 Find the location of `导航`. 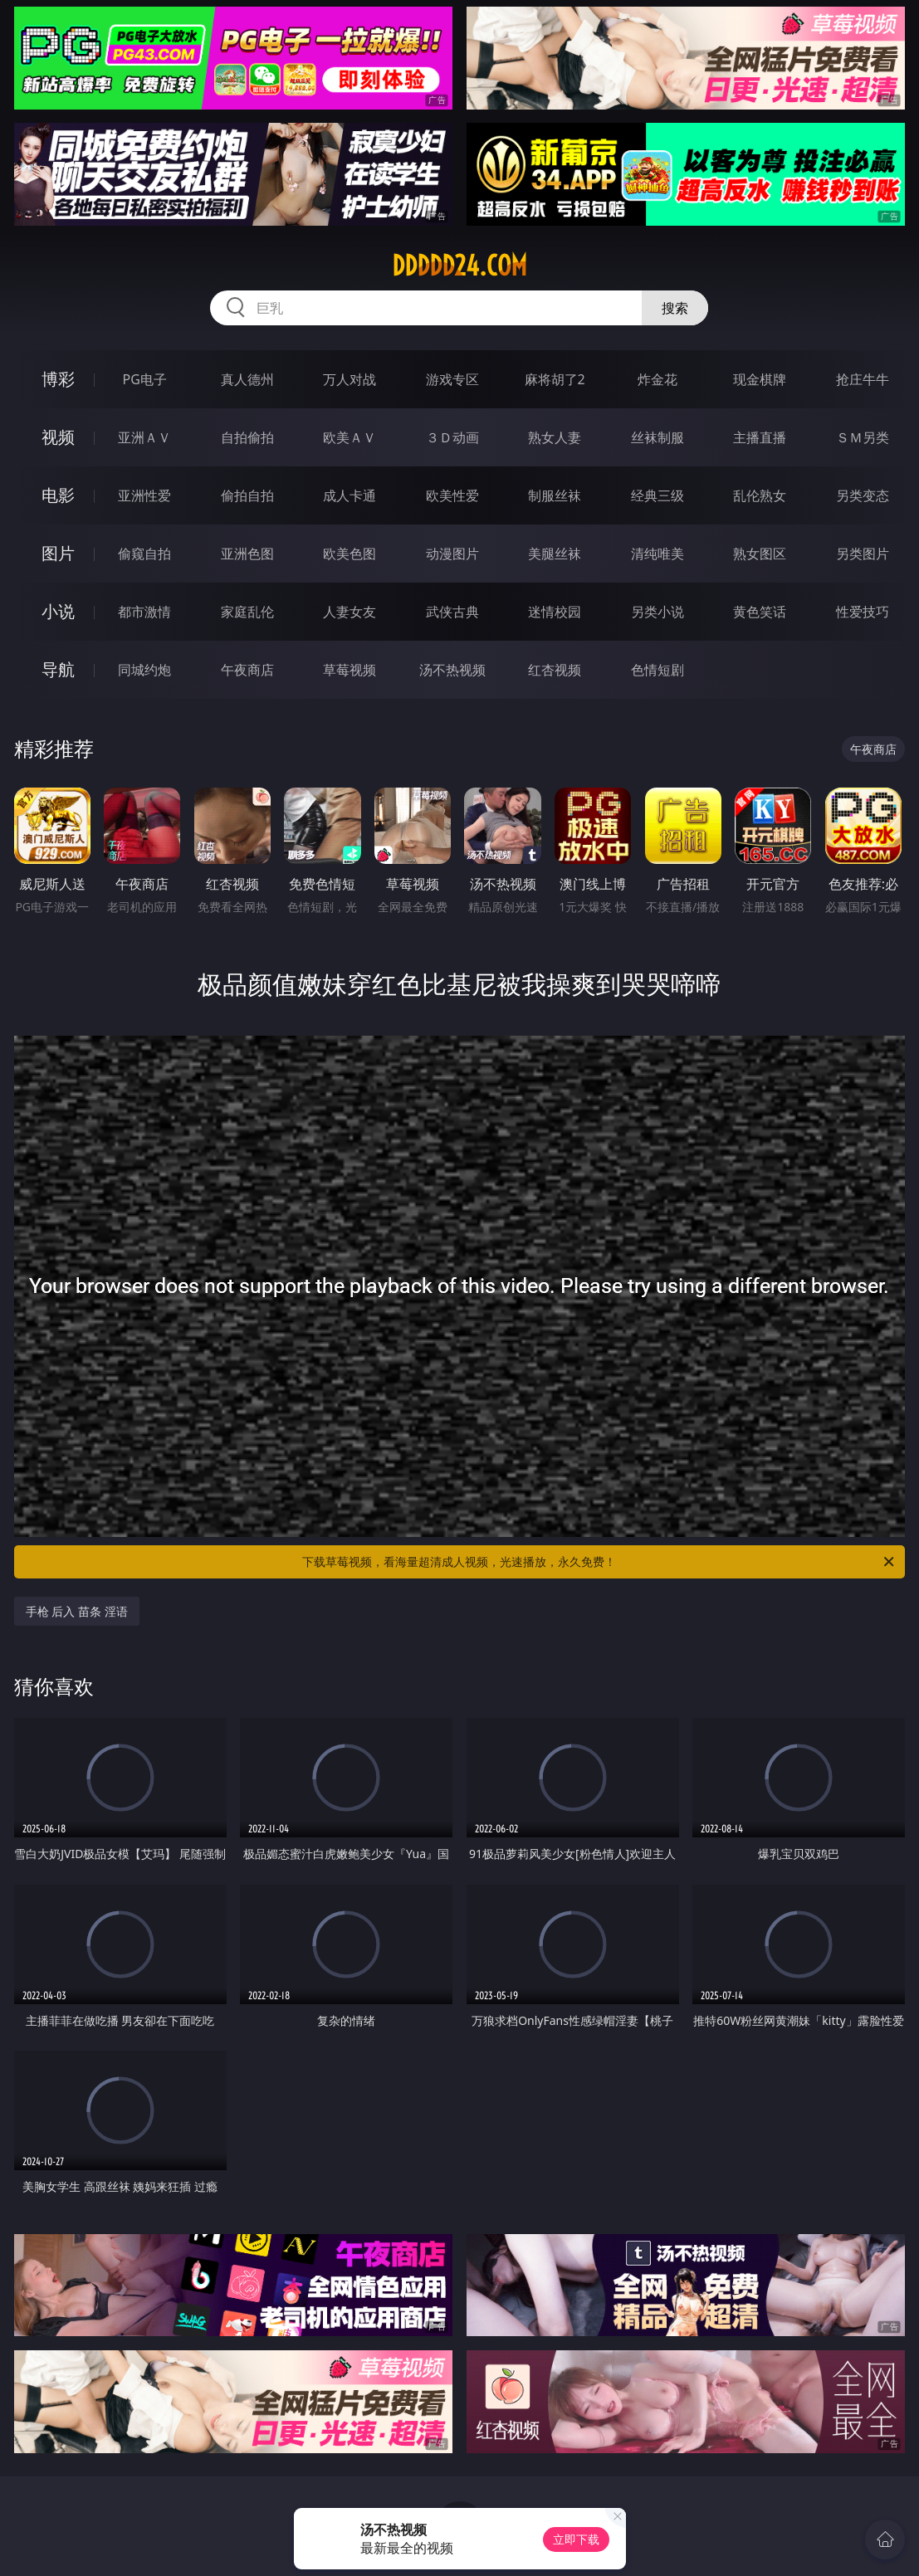

导航 is located at coordinates (58, 669).